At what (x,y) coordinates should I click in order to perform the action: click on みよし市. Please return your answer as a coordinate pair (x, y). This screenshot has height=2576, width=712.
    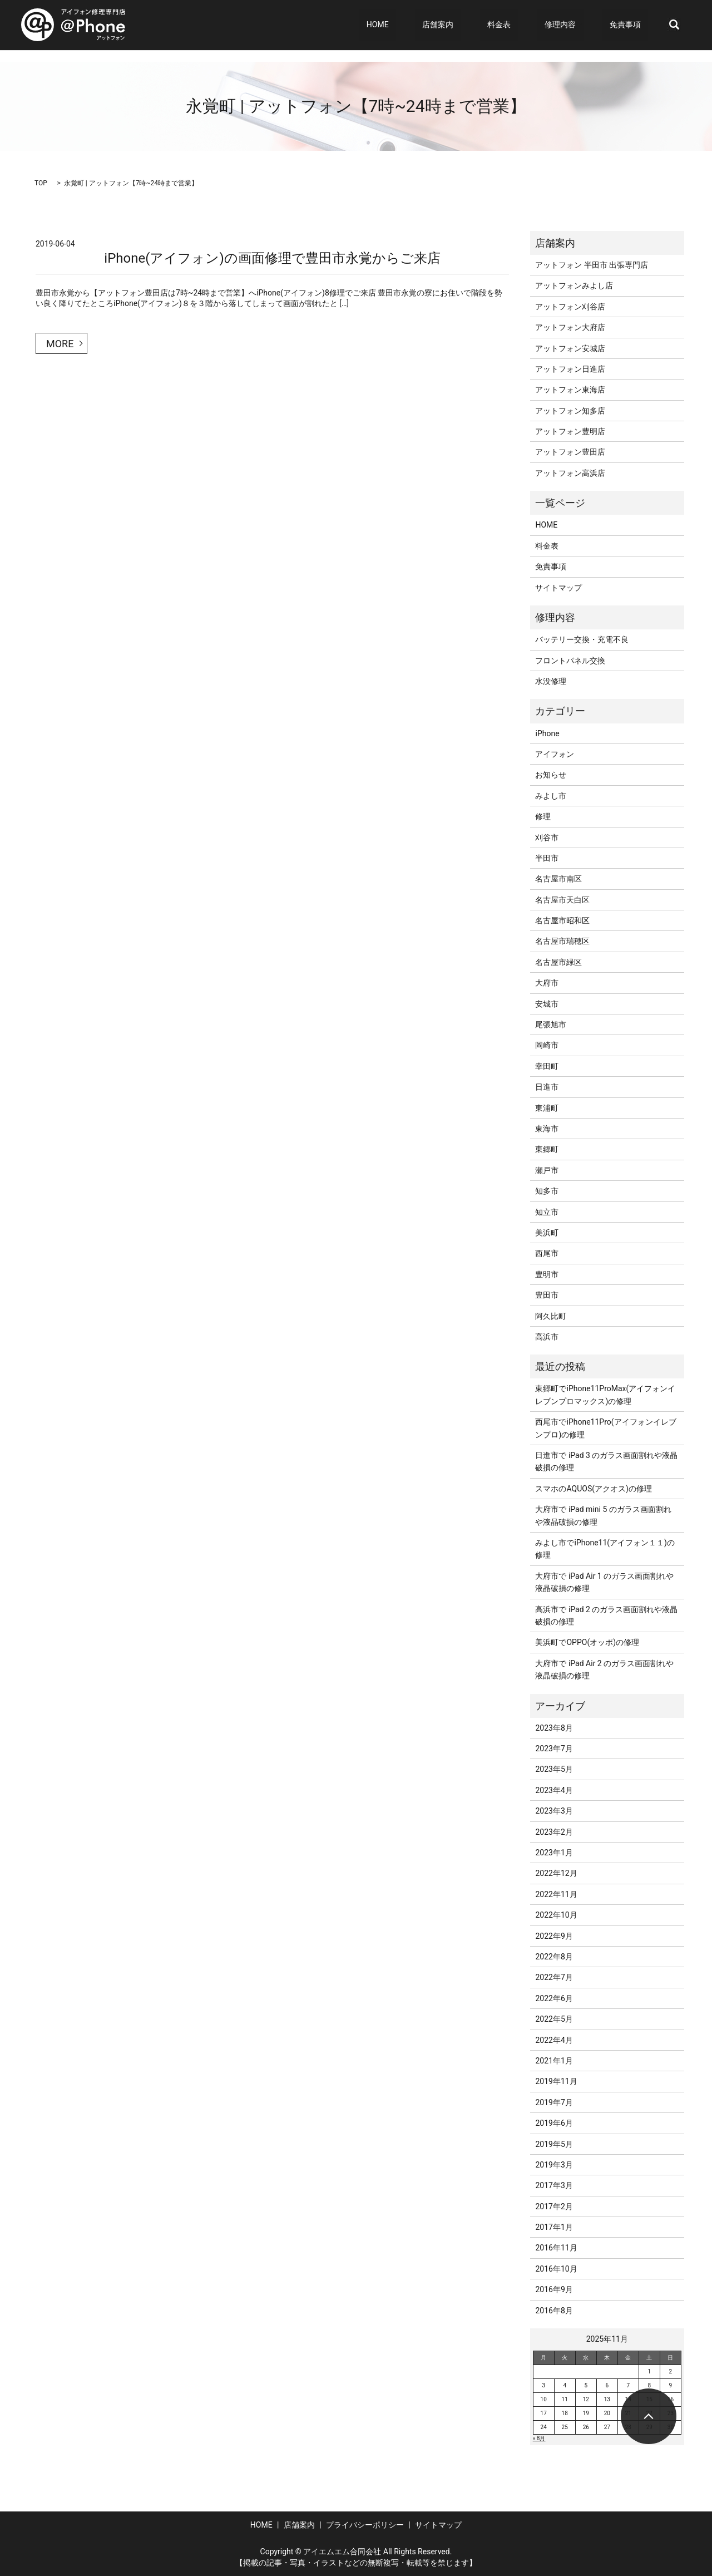
    Looking at the image, I should click on (550, 795).